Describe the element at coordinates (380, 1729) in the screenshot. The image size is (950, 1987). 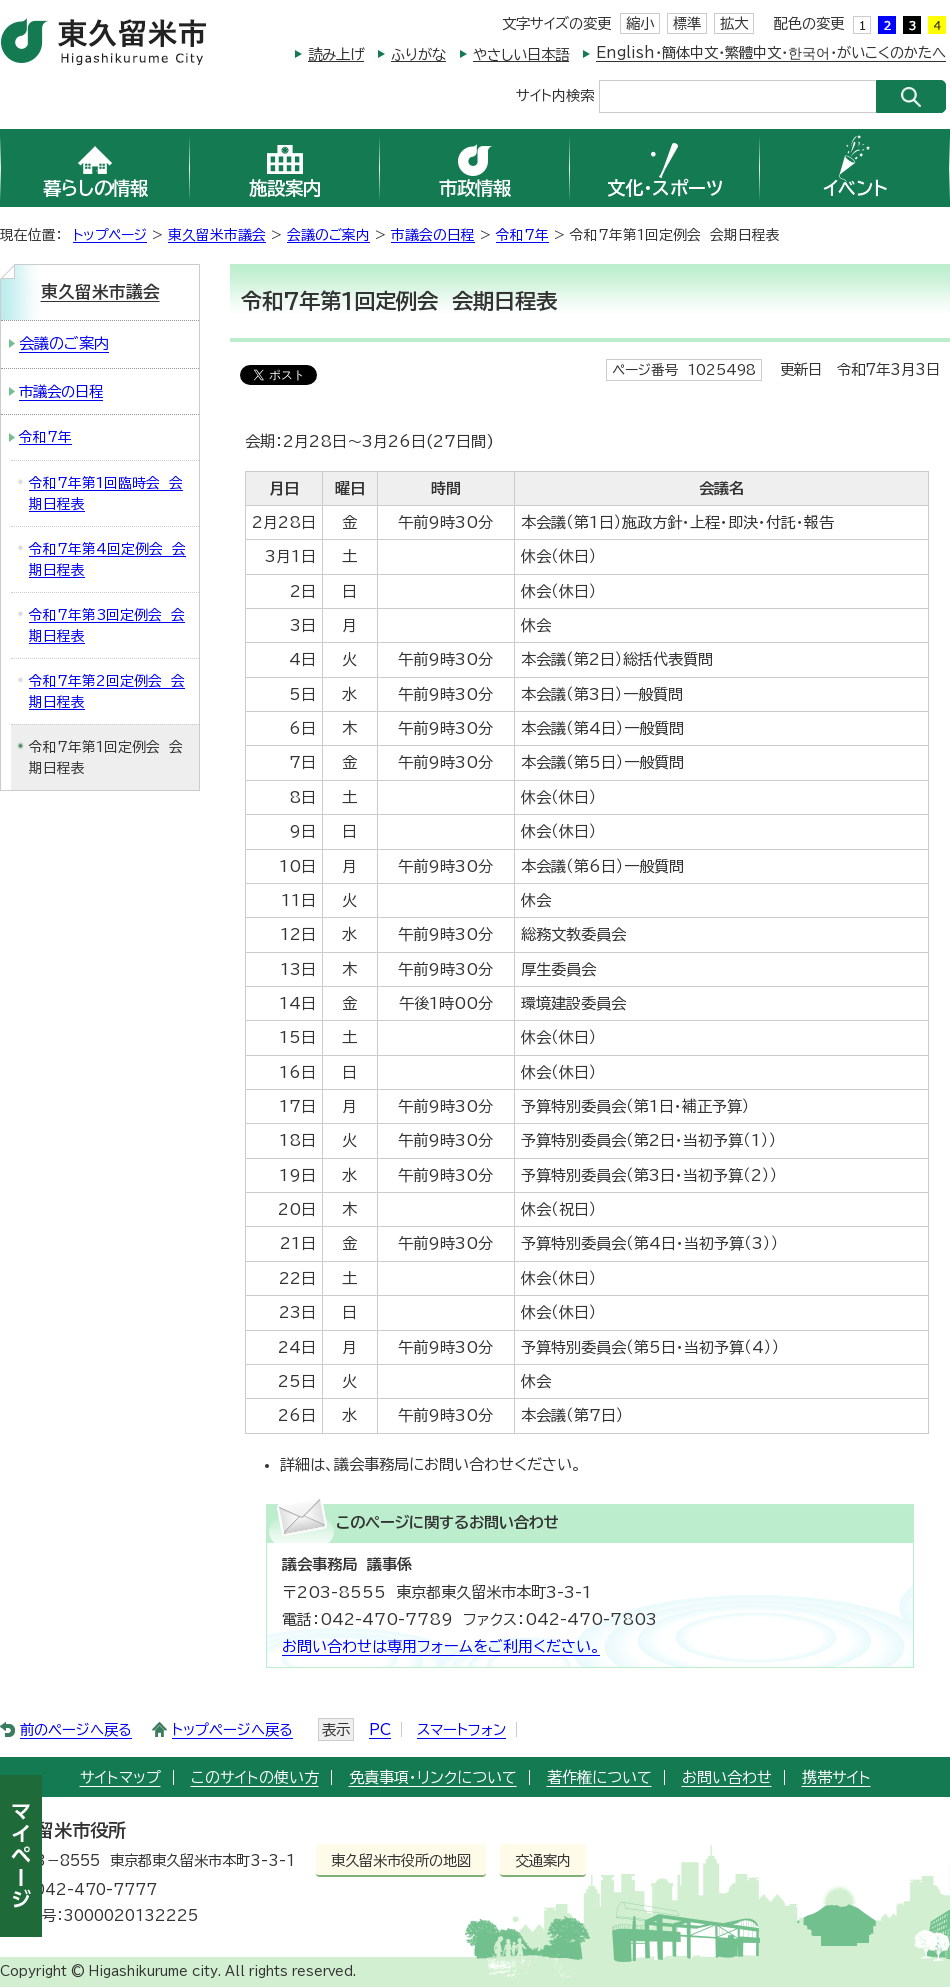
I see `PC` at that location.